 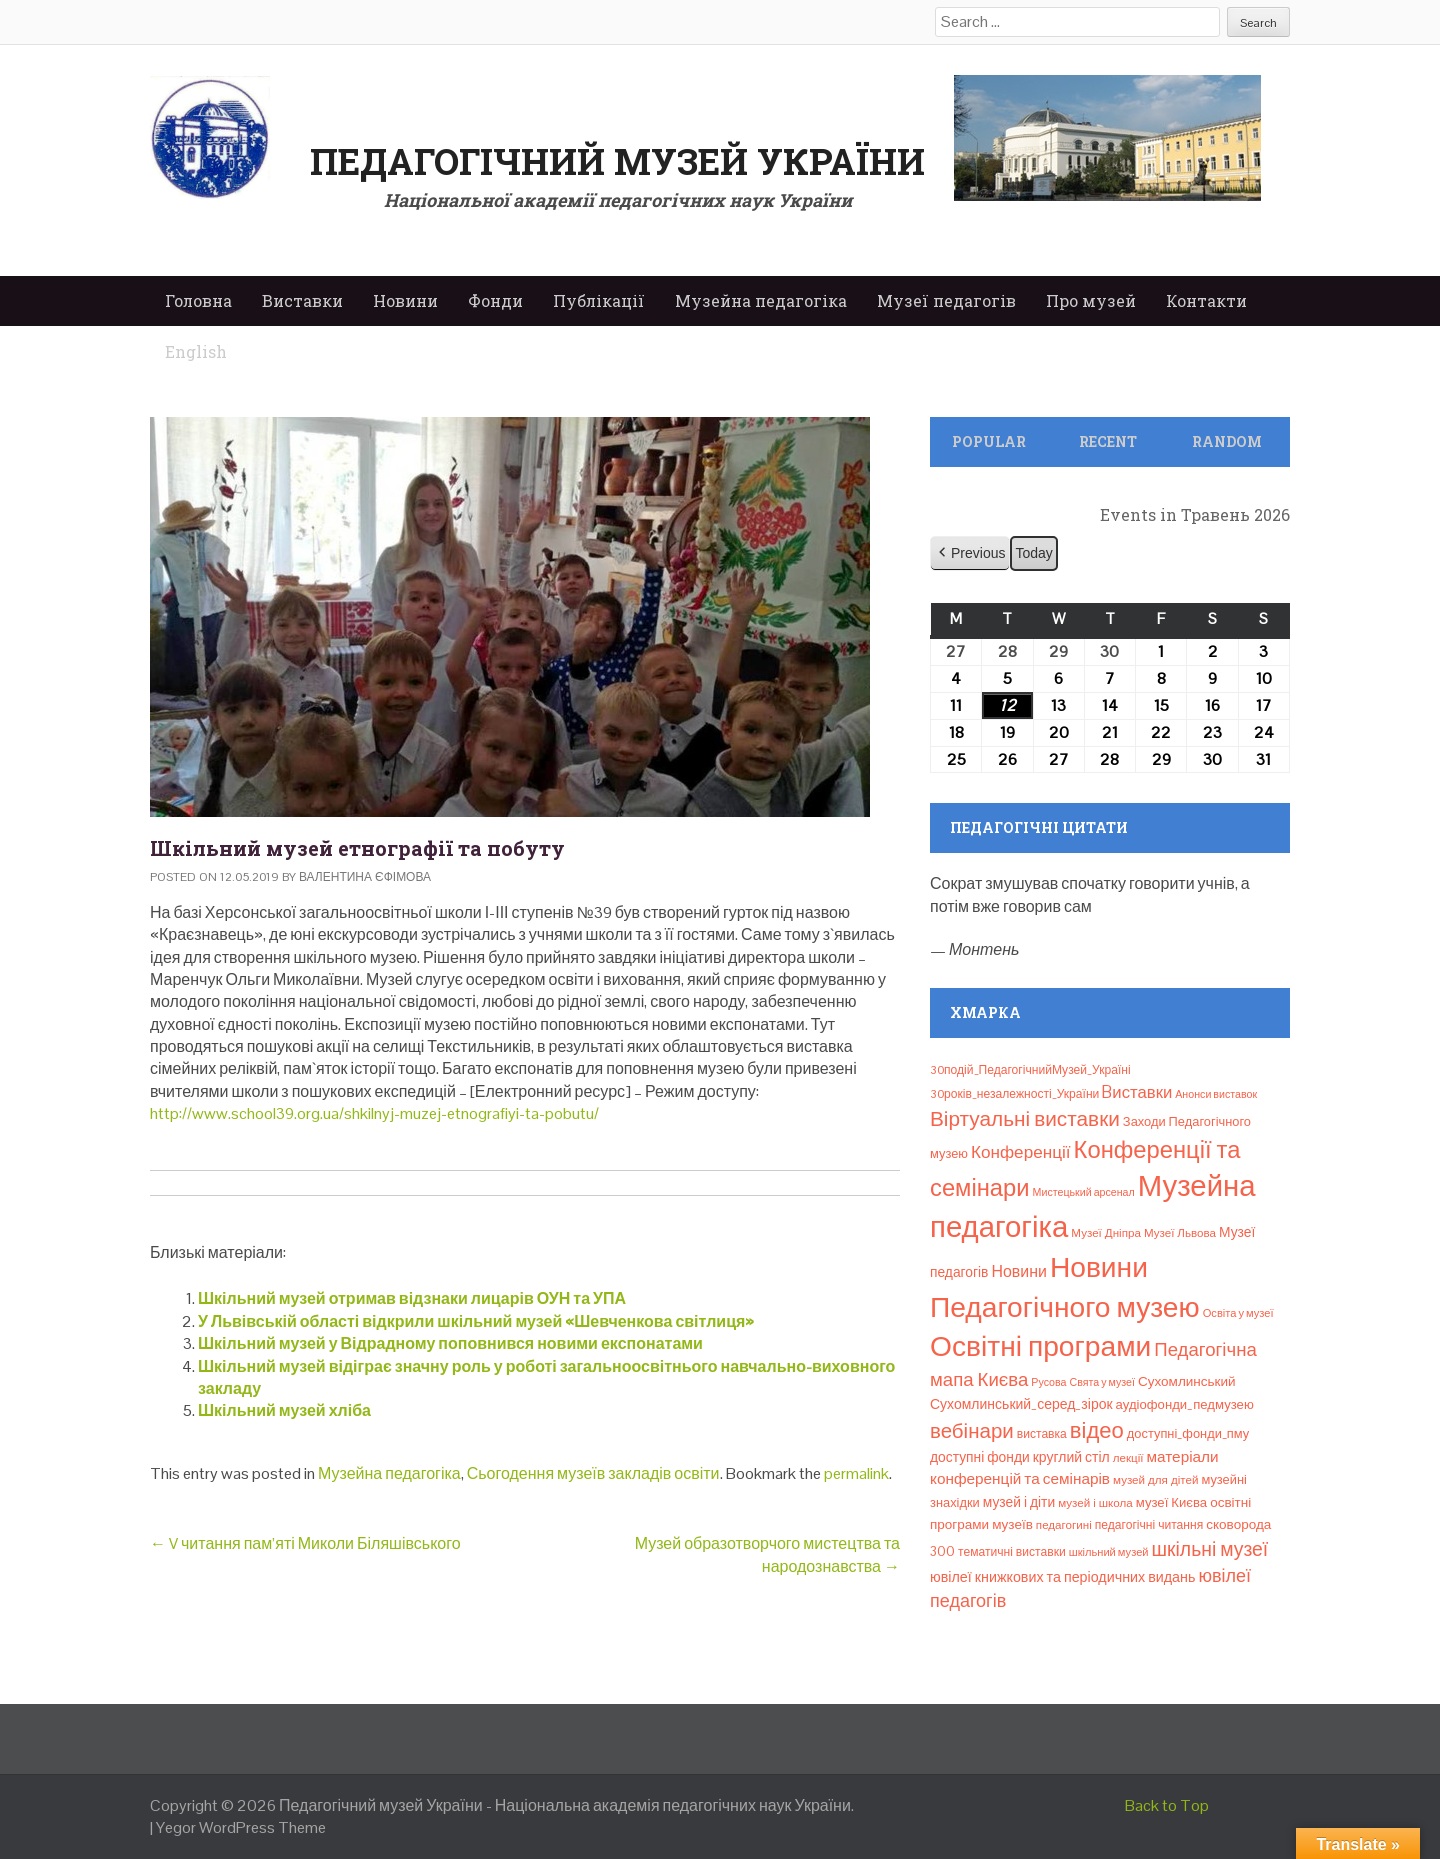 I want to click on http://www.school39.org.ua/shkilnyj-muzej-etnografiyi-ta-pobutu/, so click(x=374, y=1113).